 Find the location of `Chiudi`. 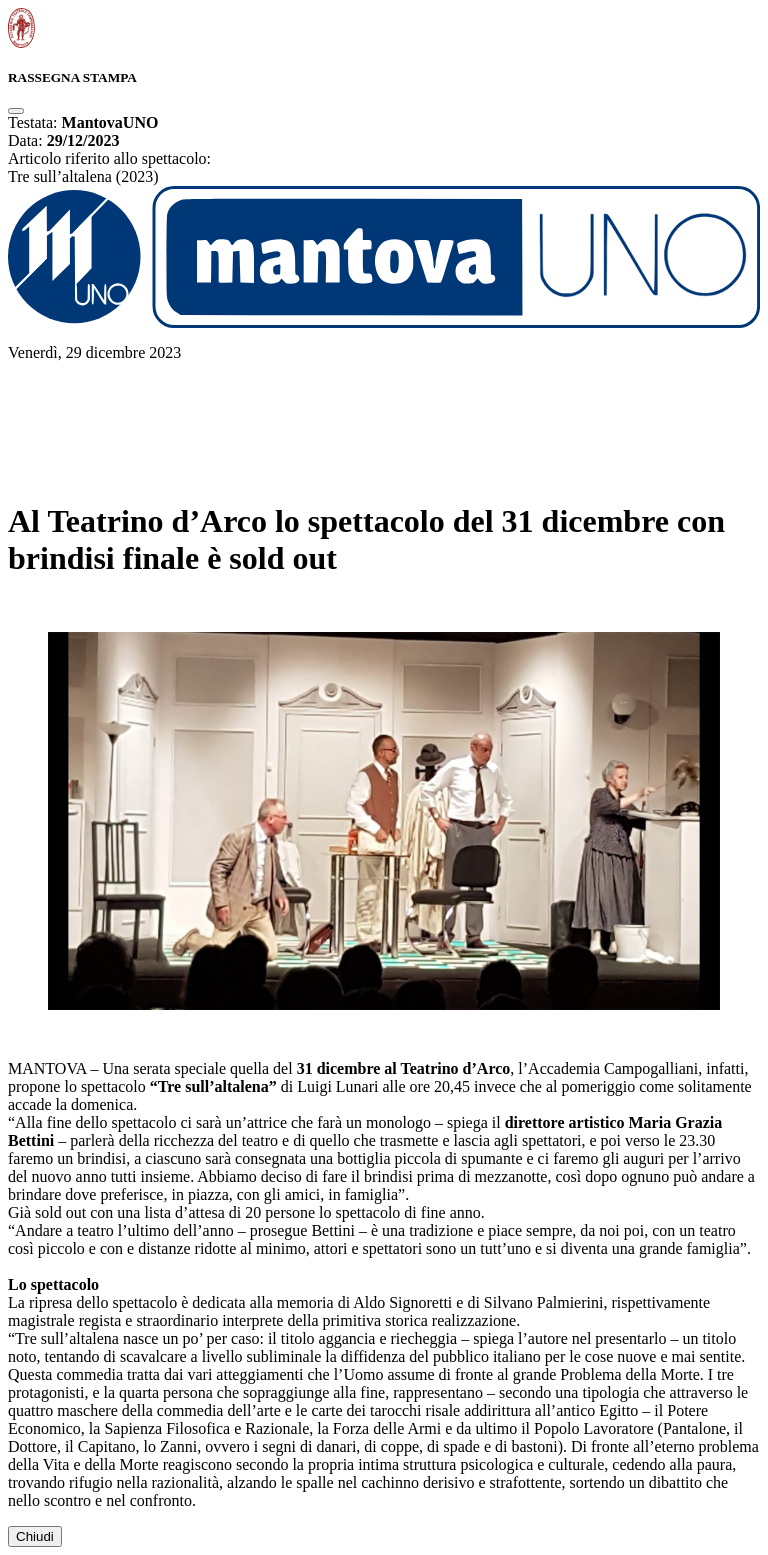

Chiudi is located at coordinates (35, 1536).